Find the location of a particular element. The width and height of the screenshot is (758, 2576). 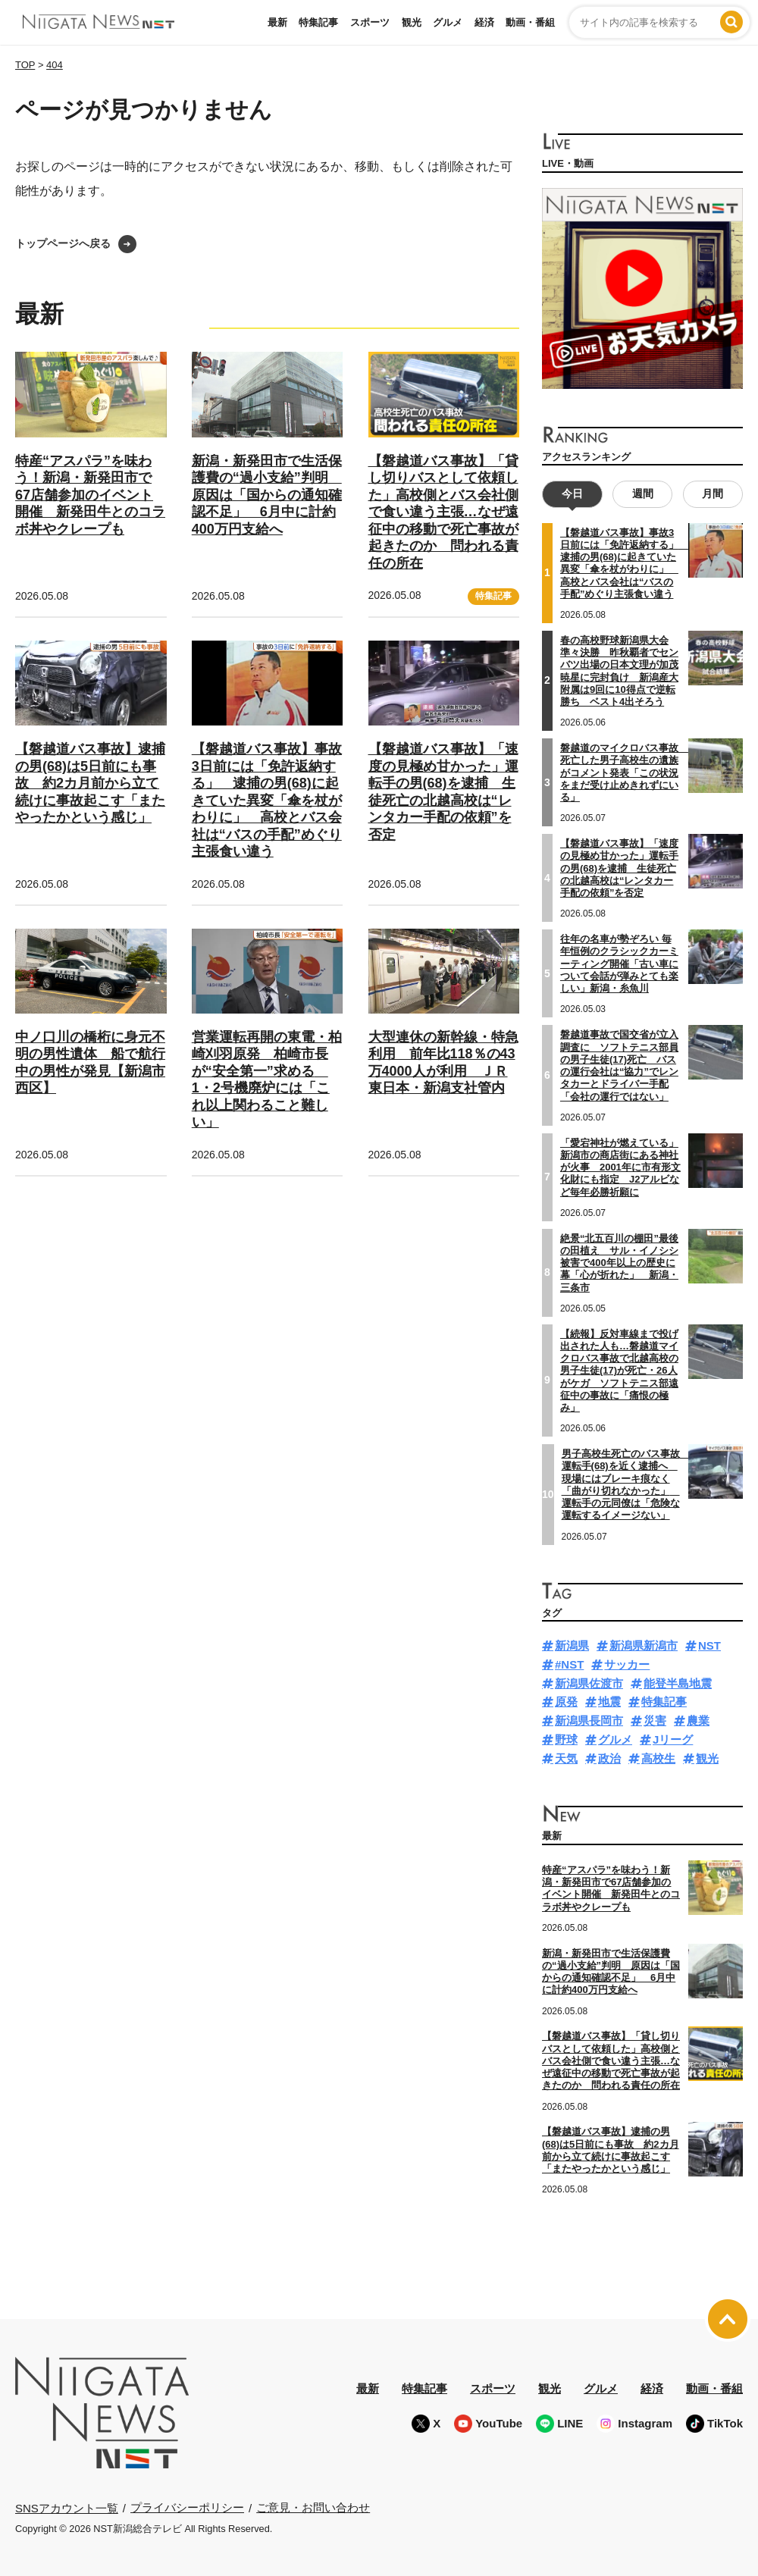

新潟県新潟市 is located at coordinates (643, 1645).